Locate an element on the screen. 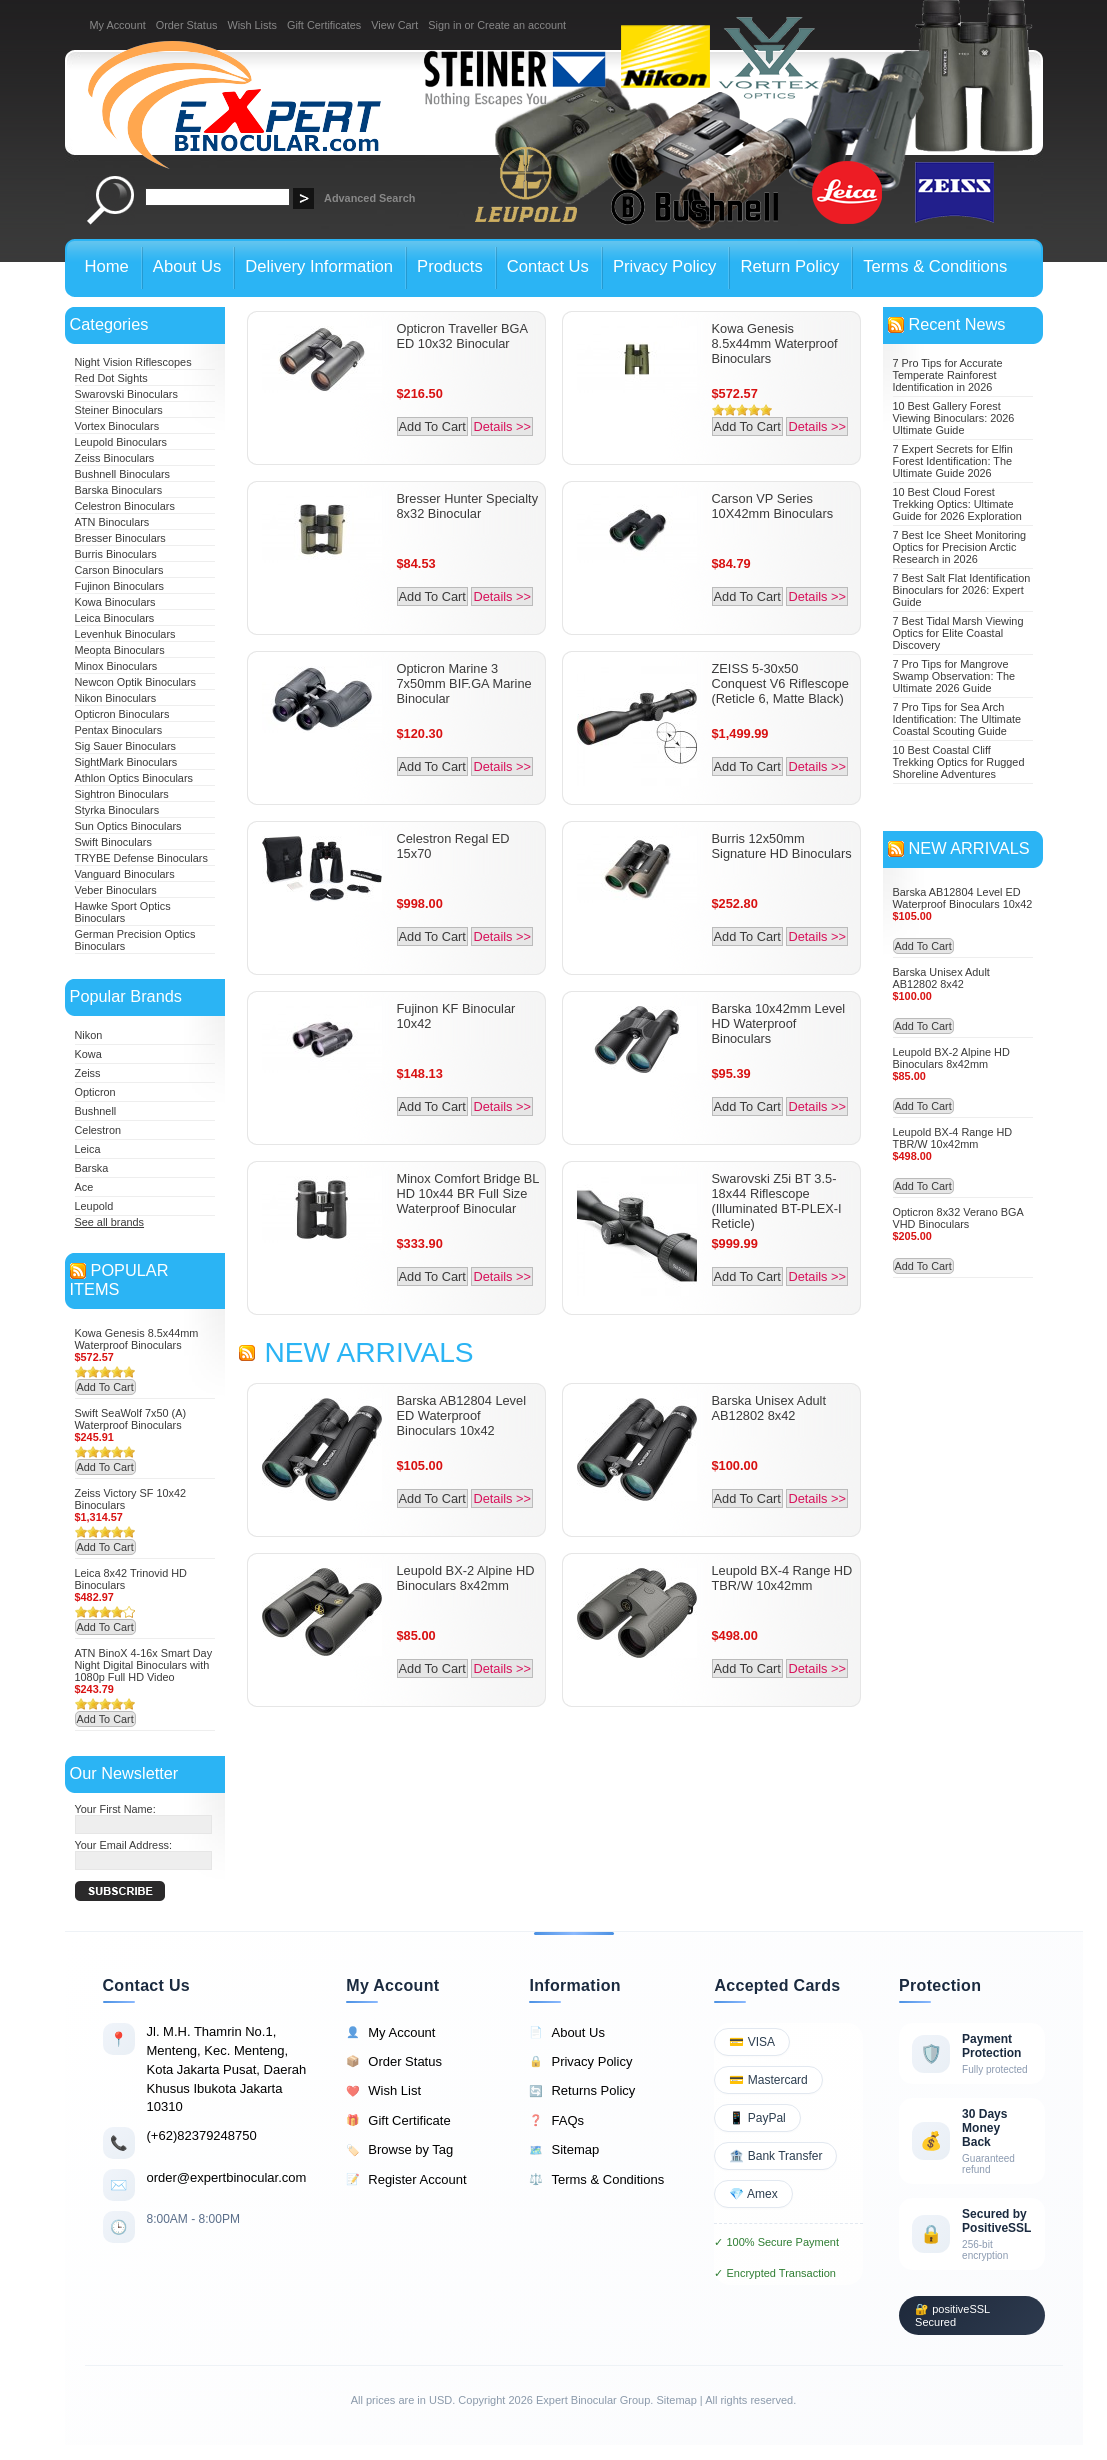  Burris Binoculars is located at coordinates (116, 554).